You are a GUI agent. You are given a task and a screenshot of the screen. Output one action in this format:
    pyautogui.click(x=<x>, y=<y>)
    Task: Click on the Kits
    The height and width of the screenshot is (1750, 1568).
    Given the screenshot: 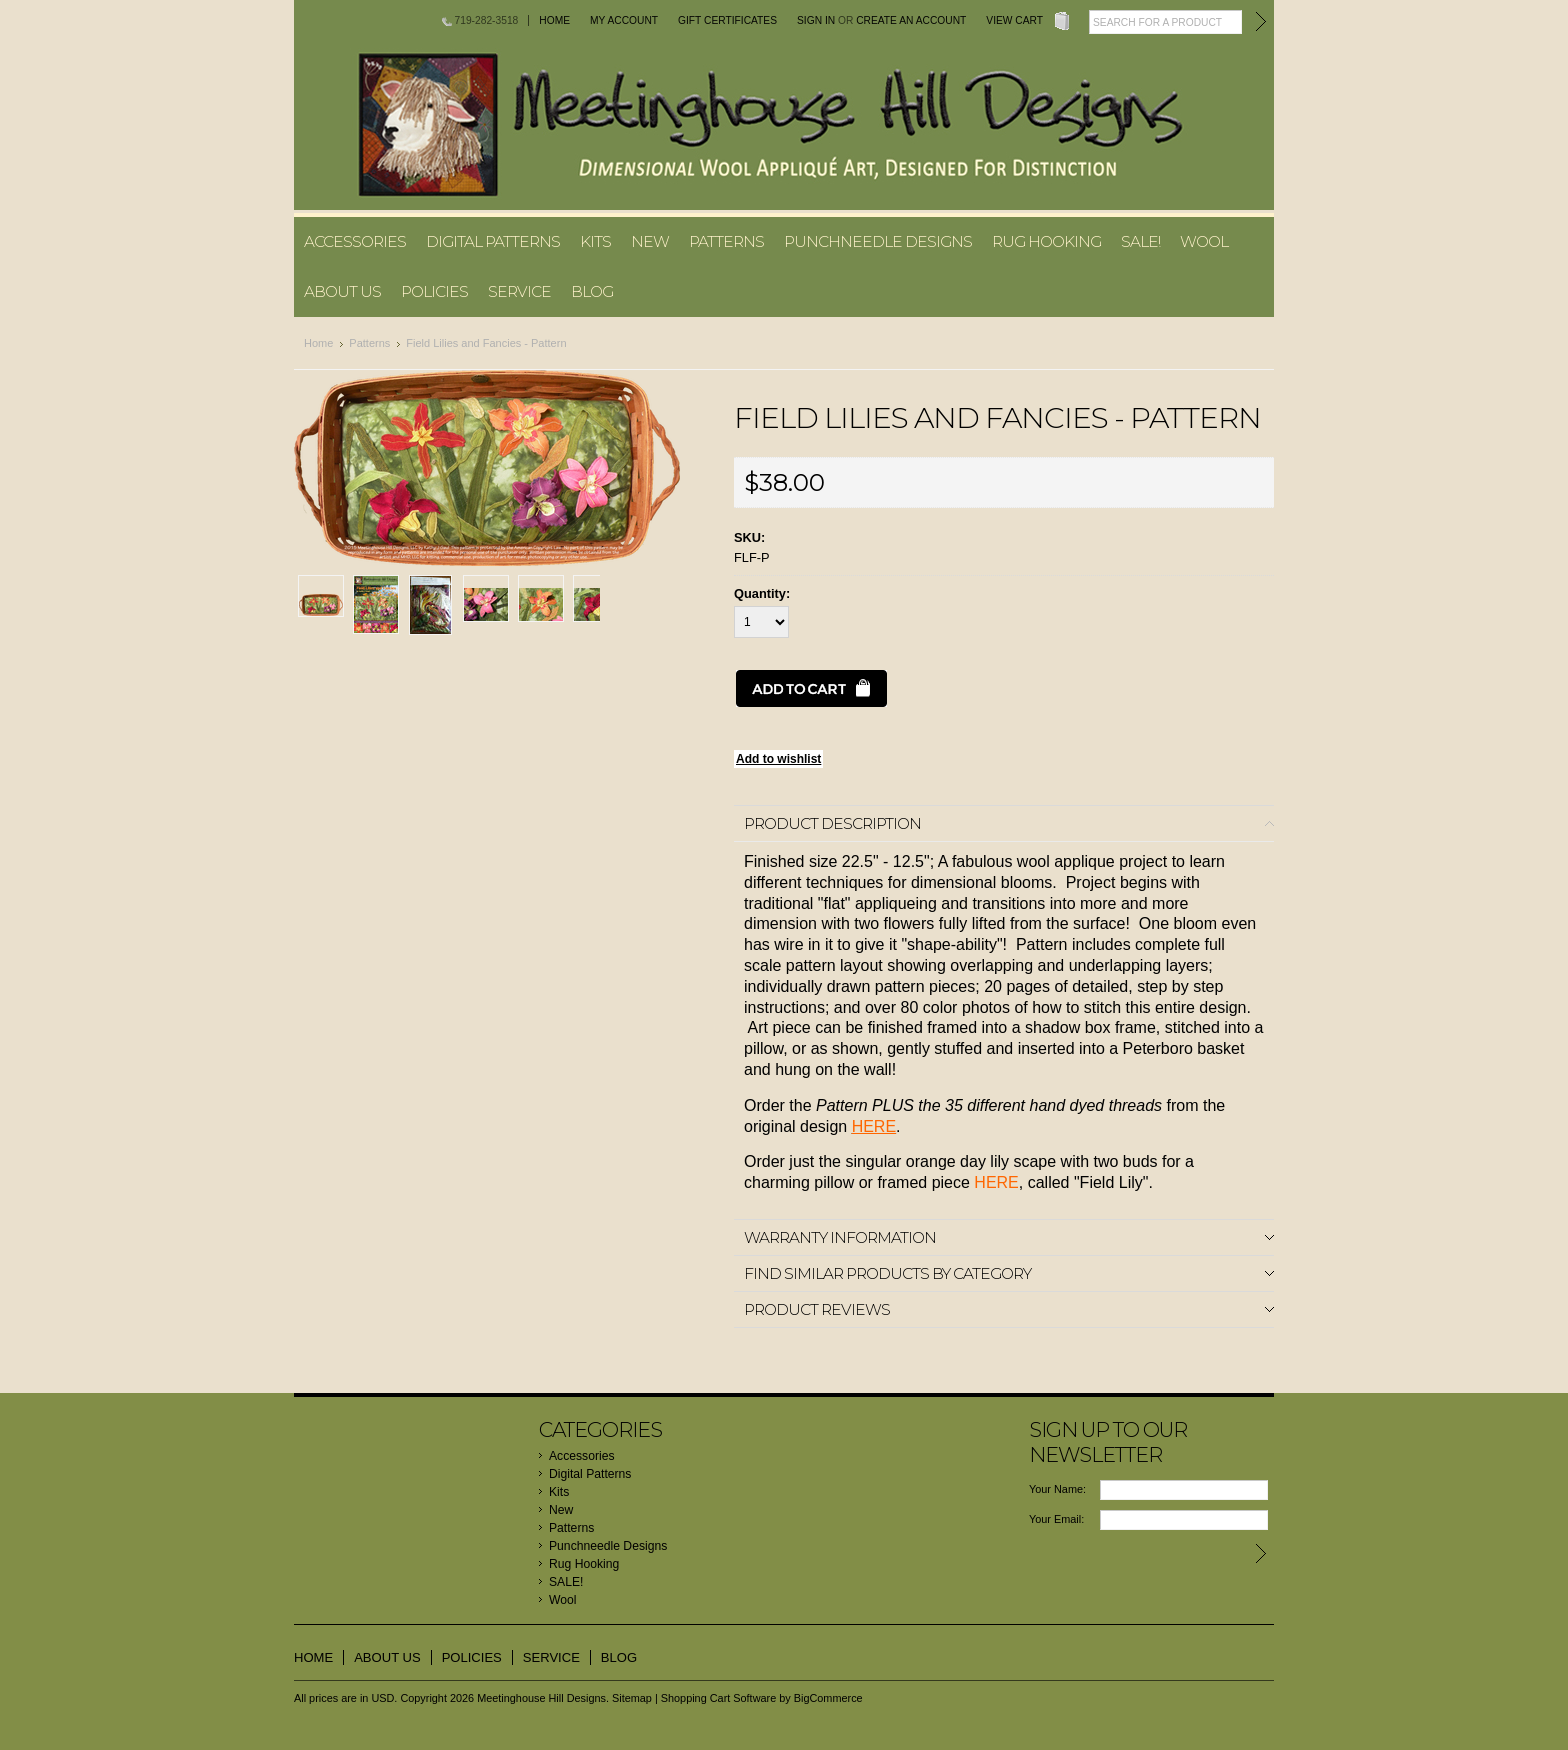 What is the action you would take?
    pyautogui.click(x=595, y=241)
    